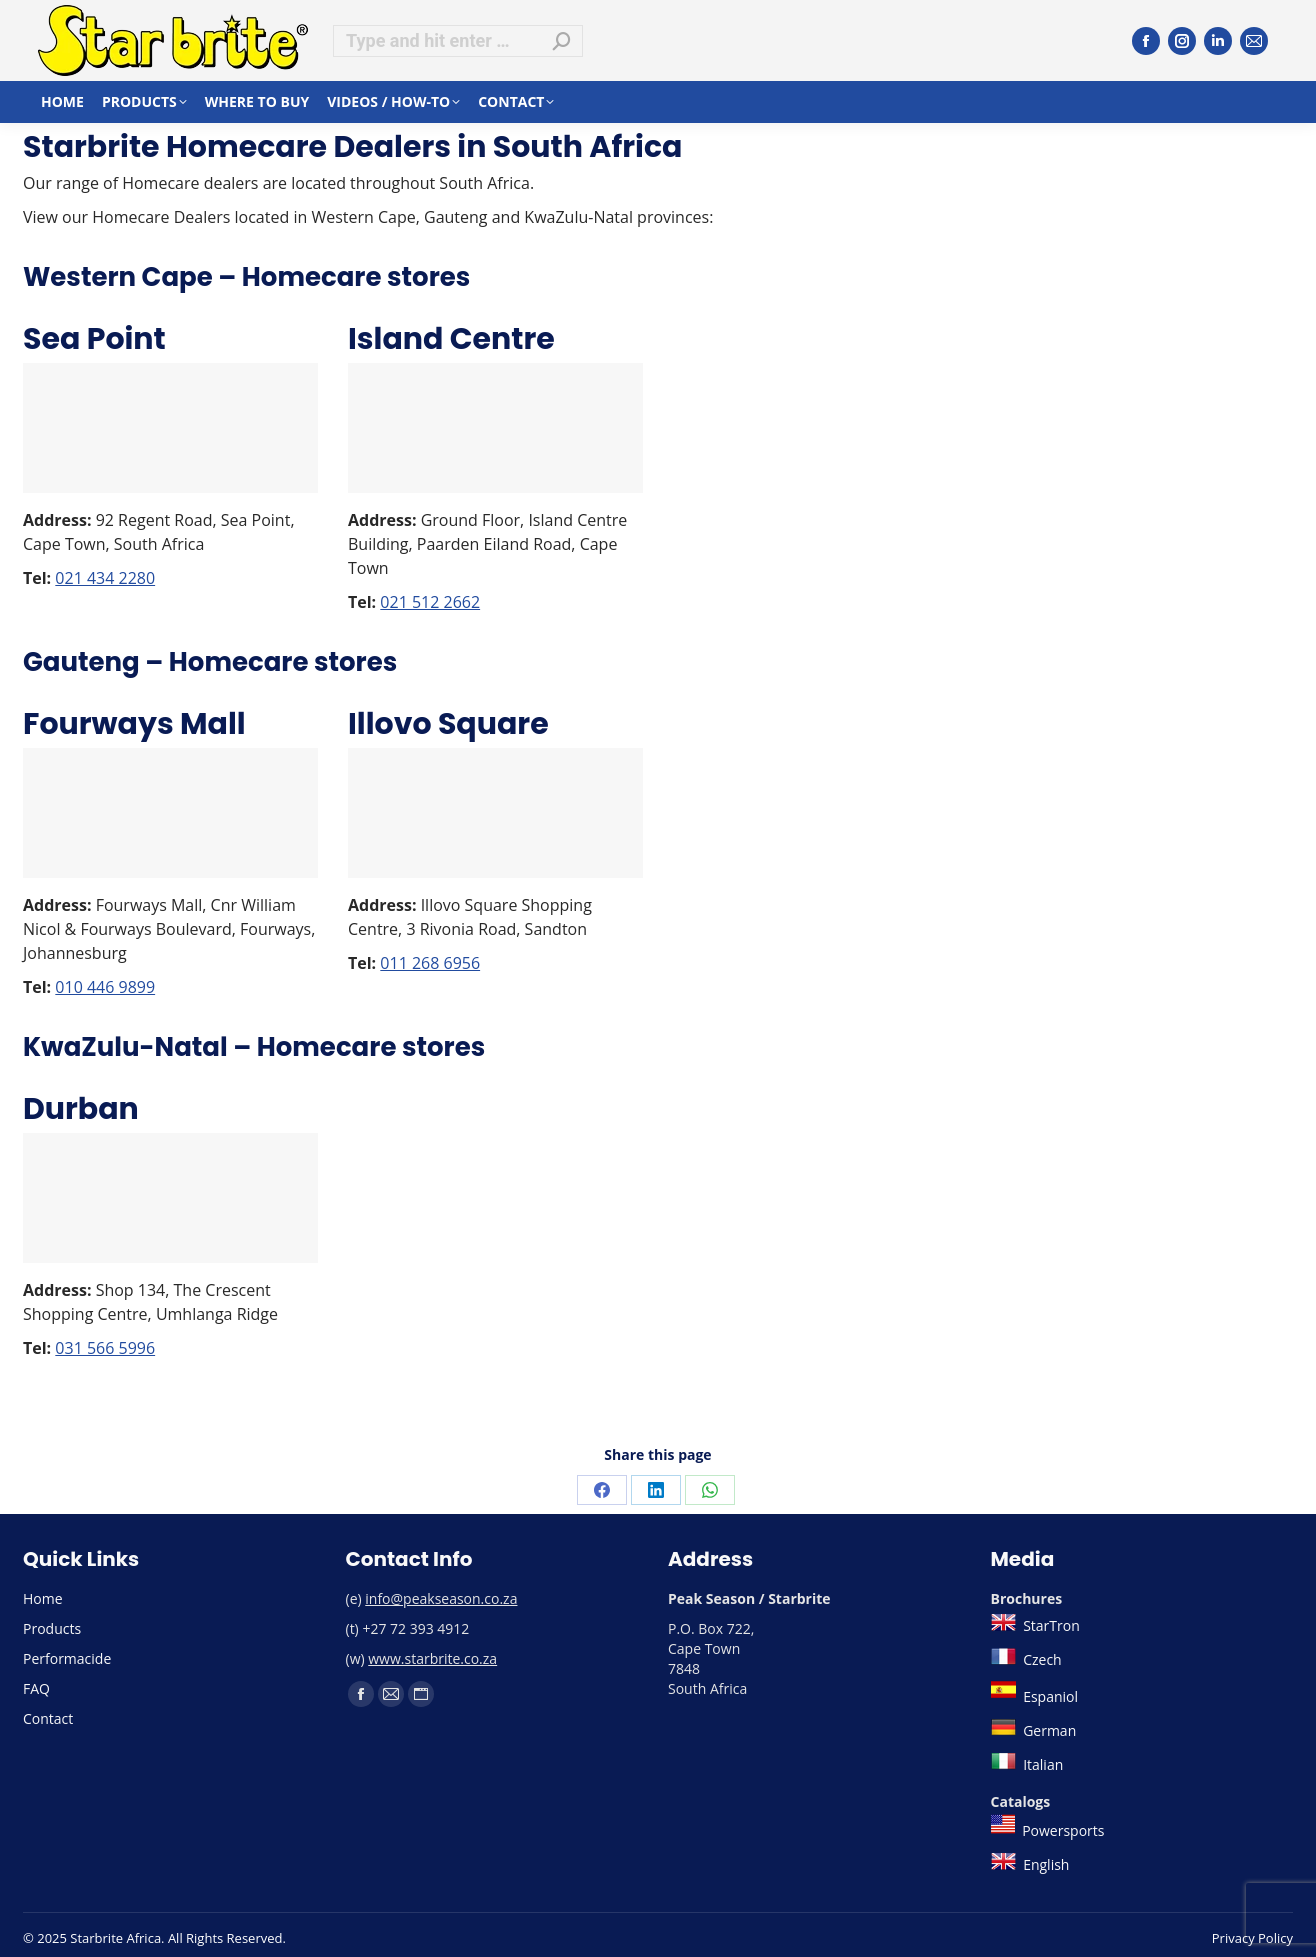 The height and width of the screenshot is (1957, 1316). I want to click on 021 434 2280, so click(105, 578).